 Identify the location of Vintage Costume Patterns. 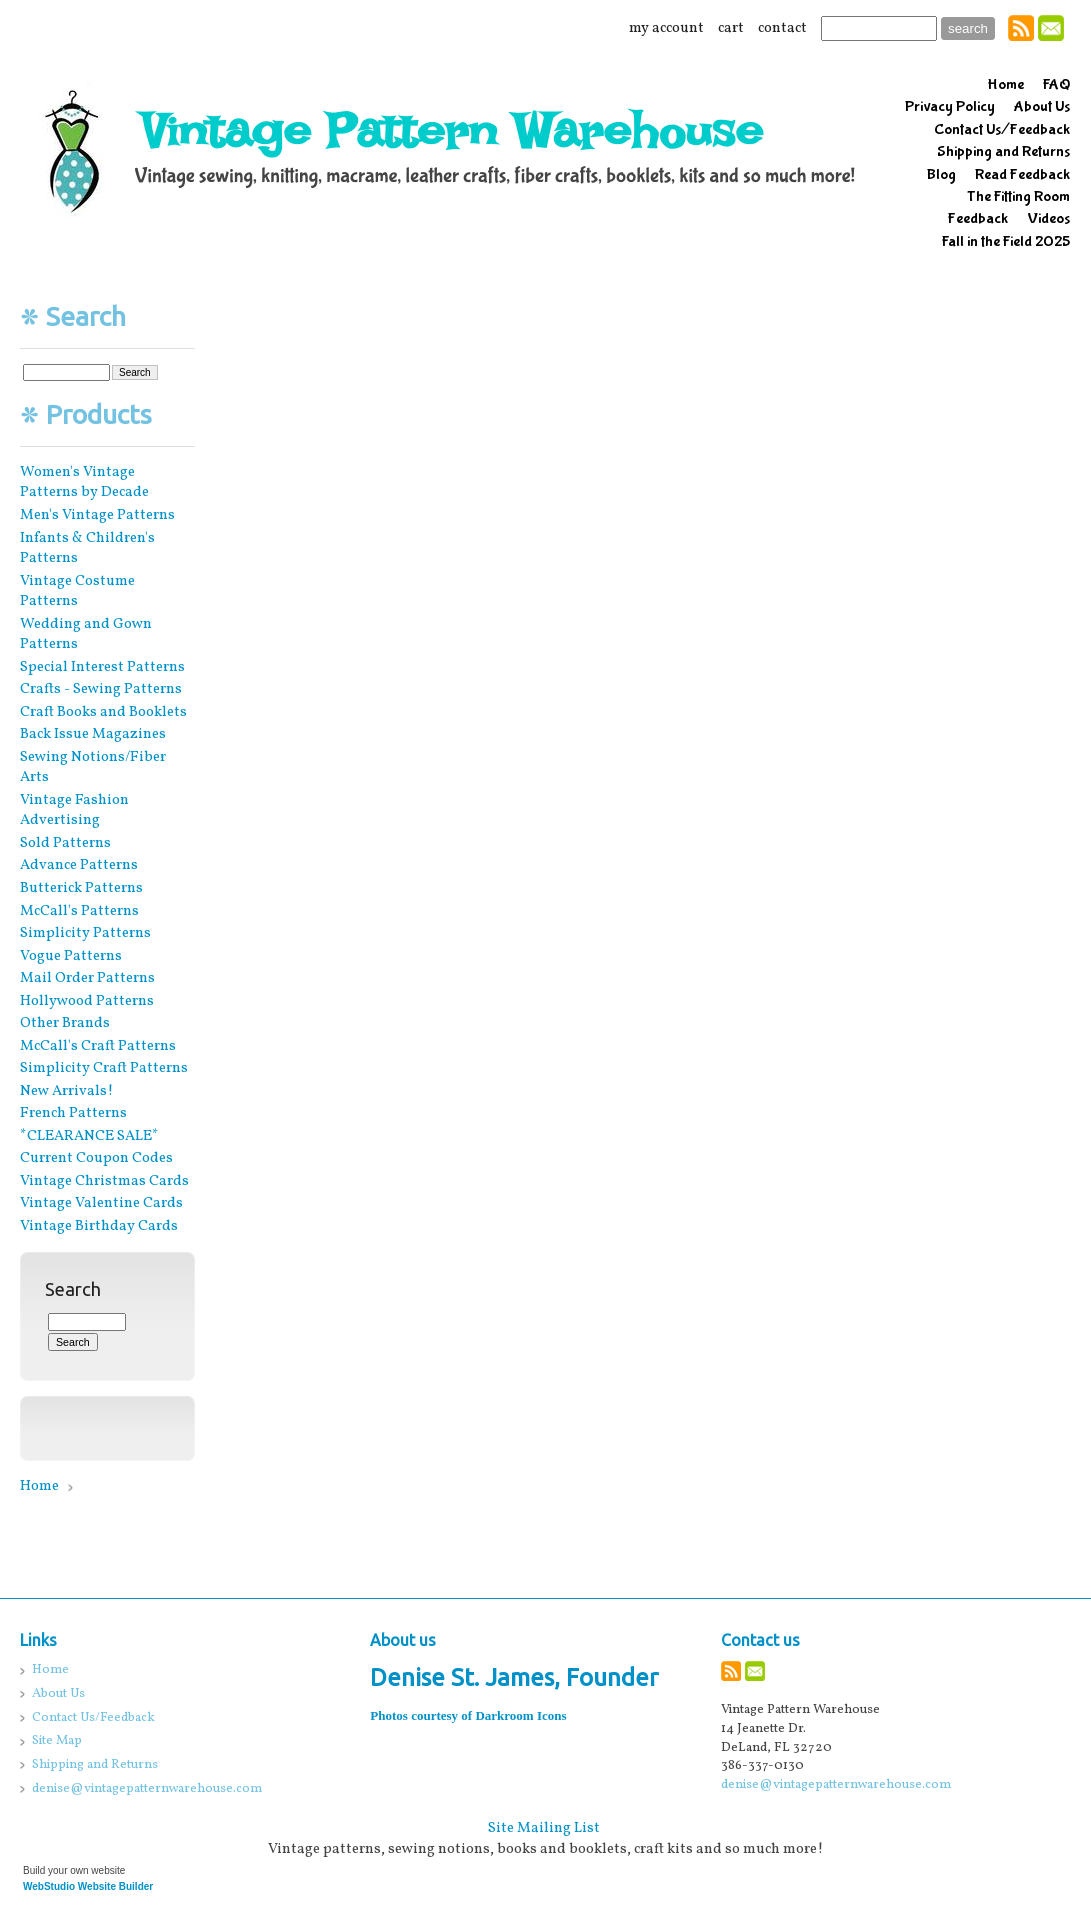
(77, 591).